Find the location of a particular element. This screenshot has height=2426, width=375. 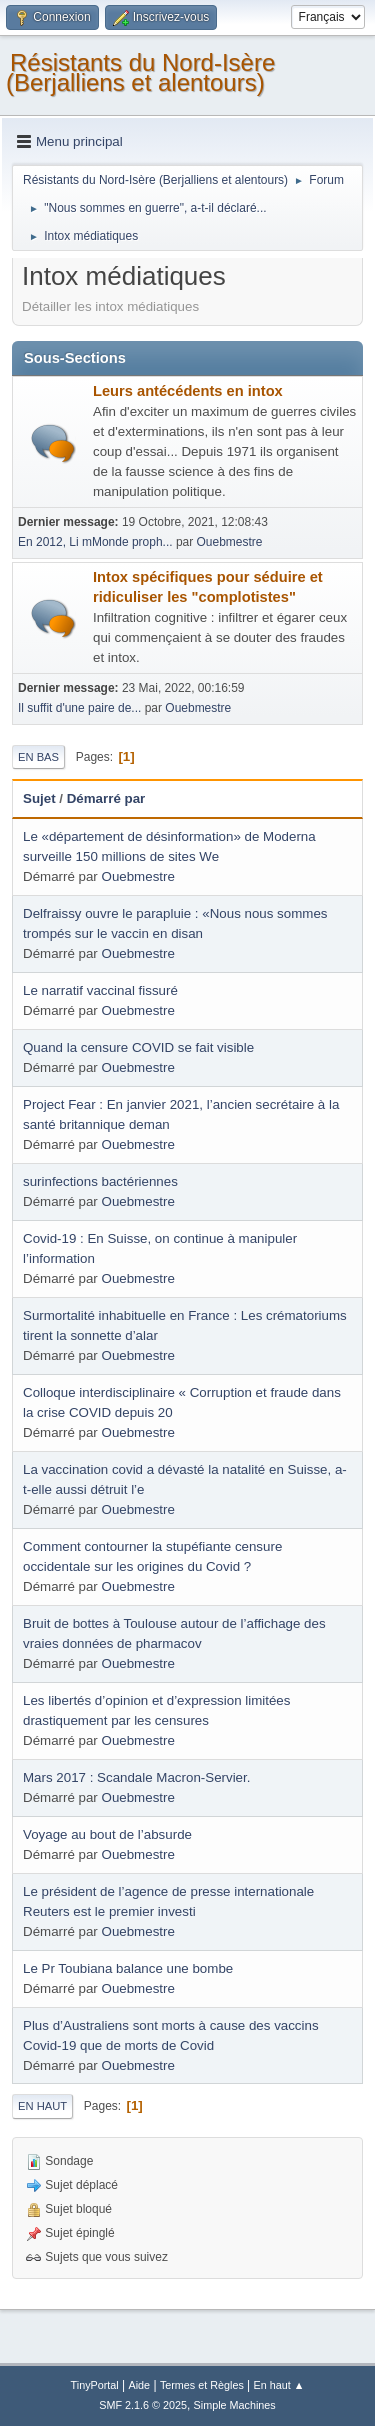

Ouebmestre is located at coordinates (230, 542).